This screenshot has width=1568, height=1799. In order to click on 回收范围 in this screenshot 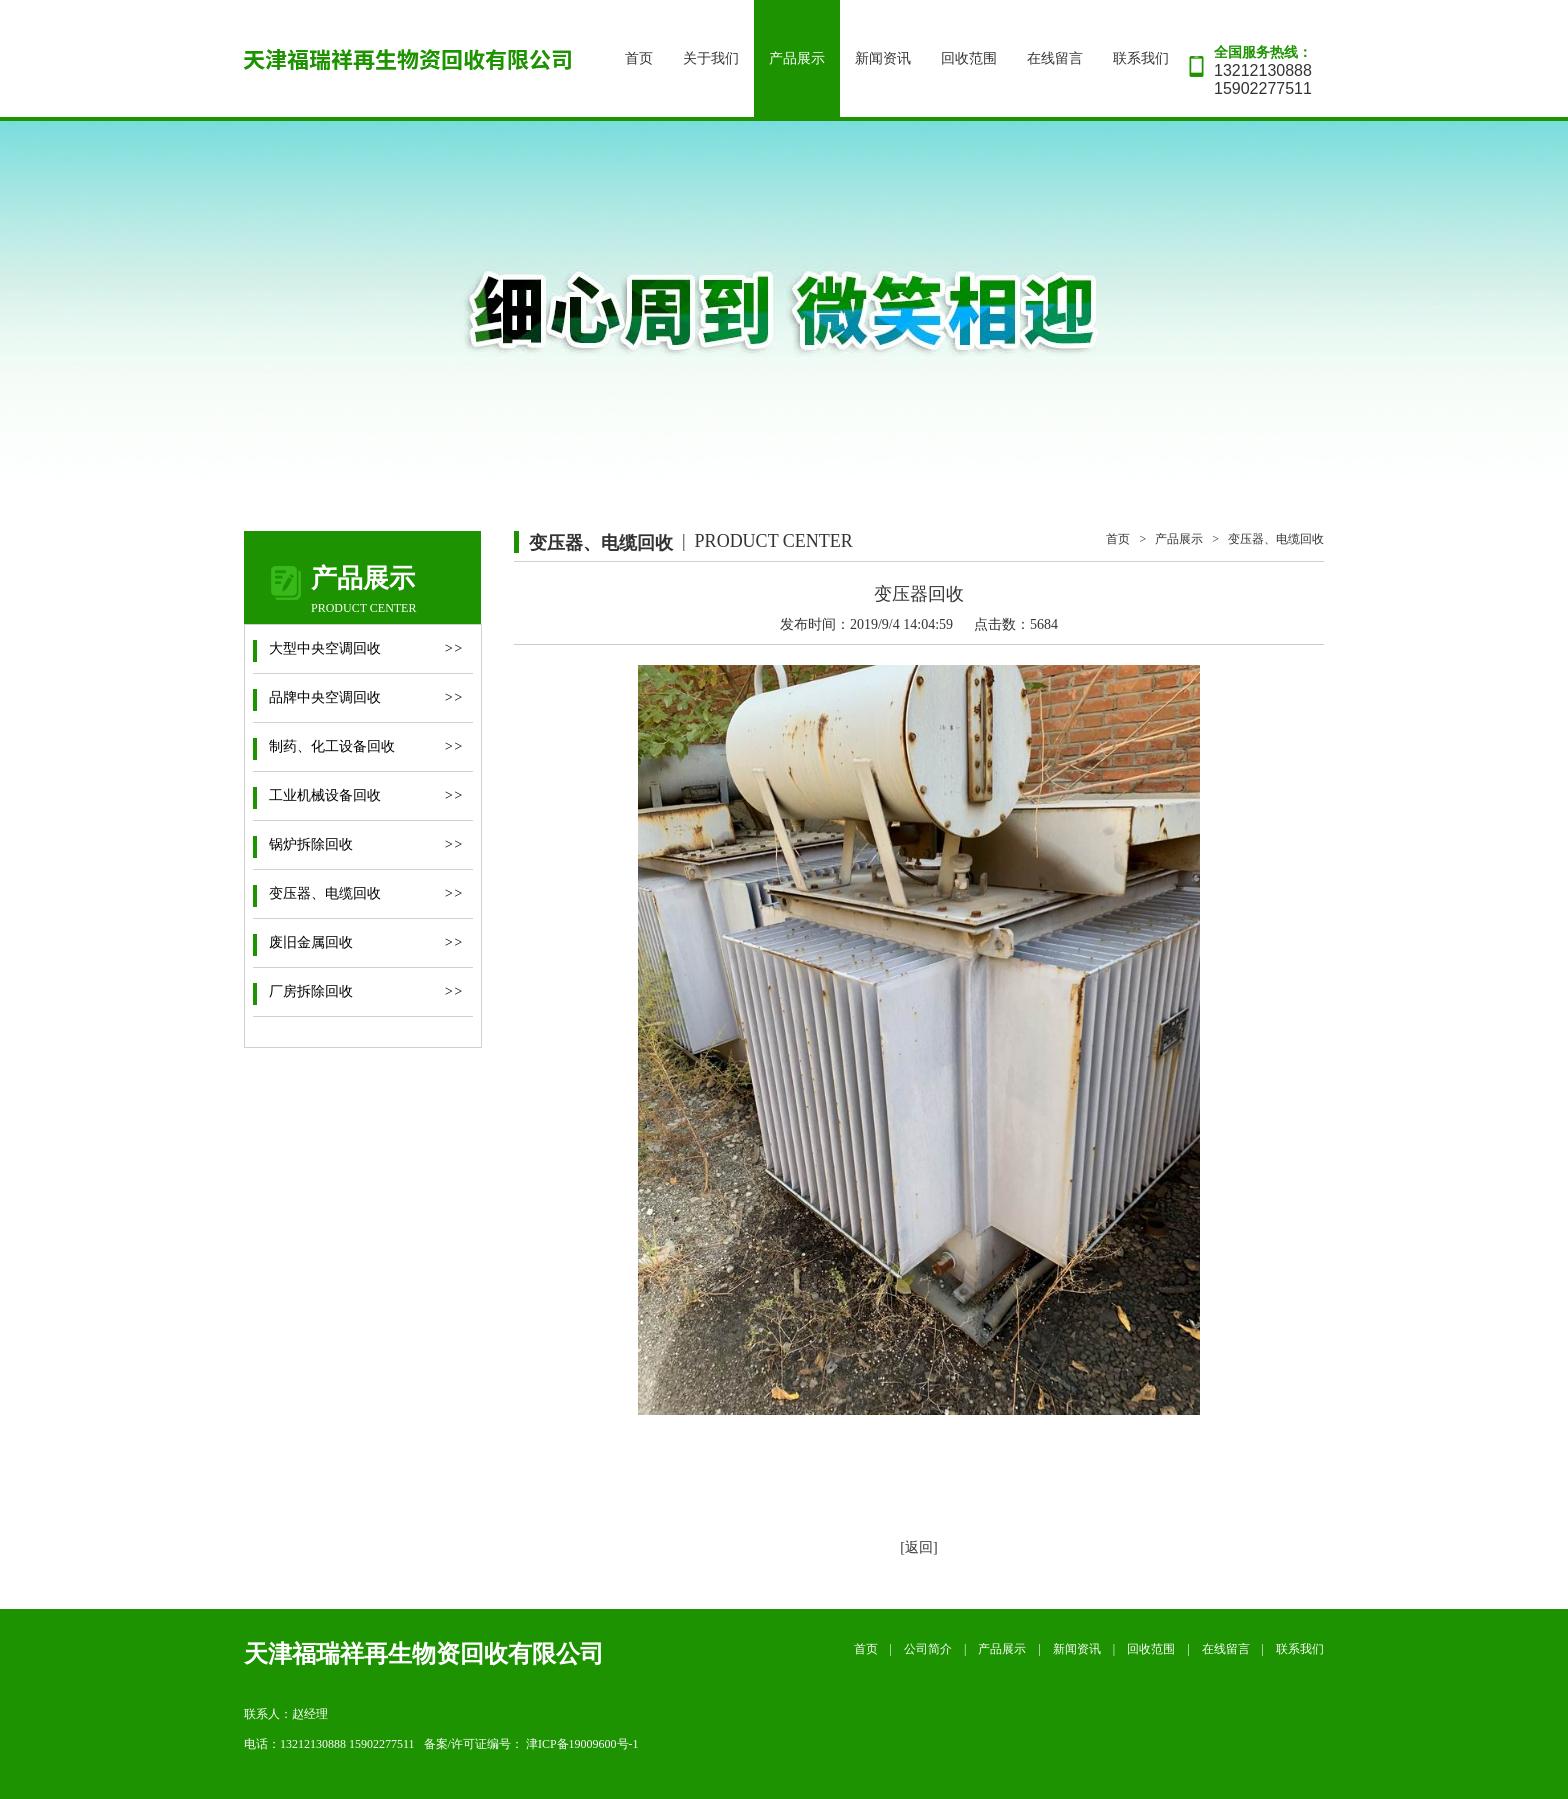, I will do `click(969, 58)`.